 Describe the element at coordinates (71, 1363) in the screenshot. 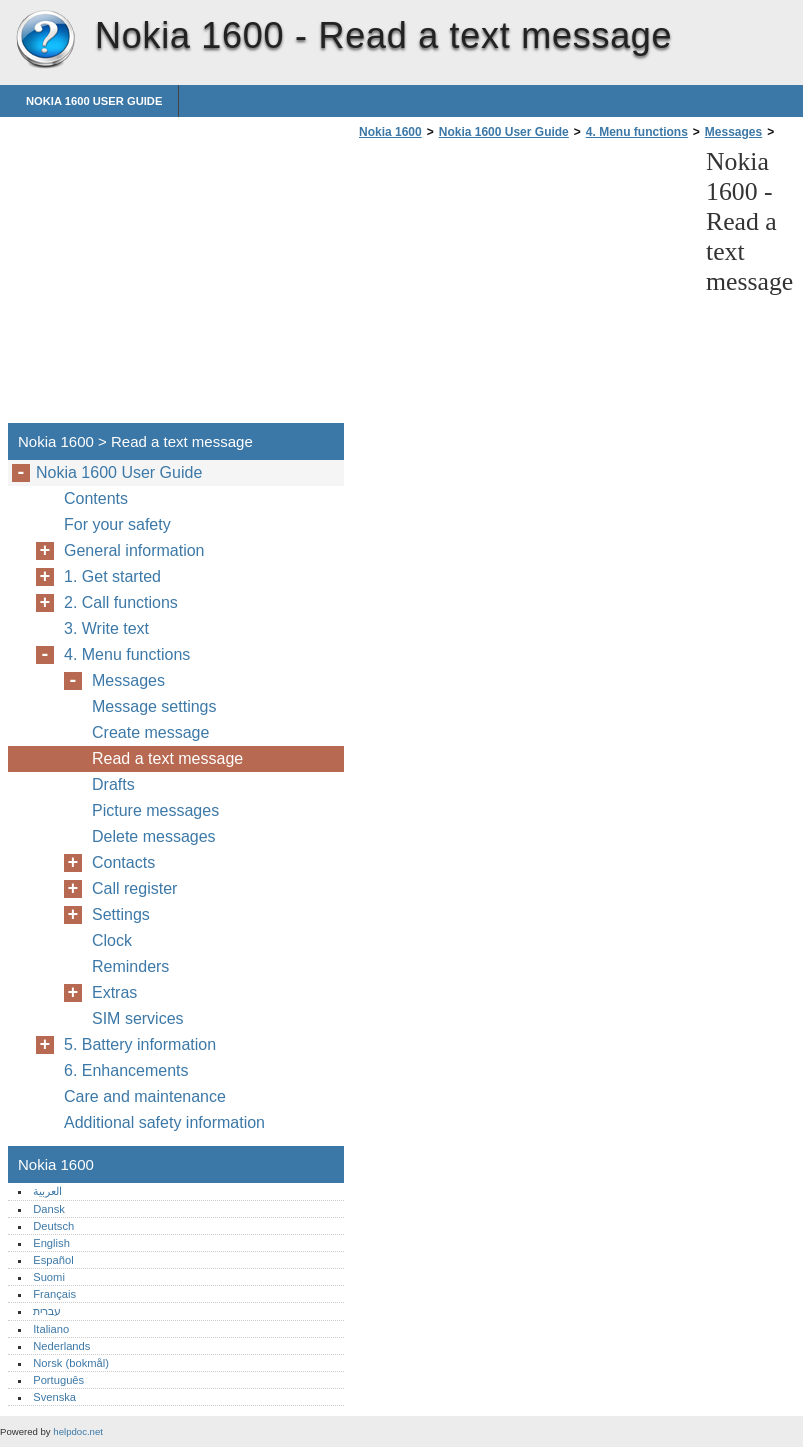

I see `Norsk (bokmål)‎` at that location.